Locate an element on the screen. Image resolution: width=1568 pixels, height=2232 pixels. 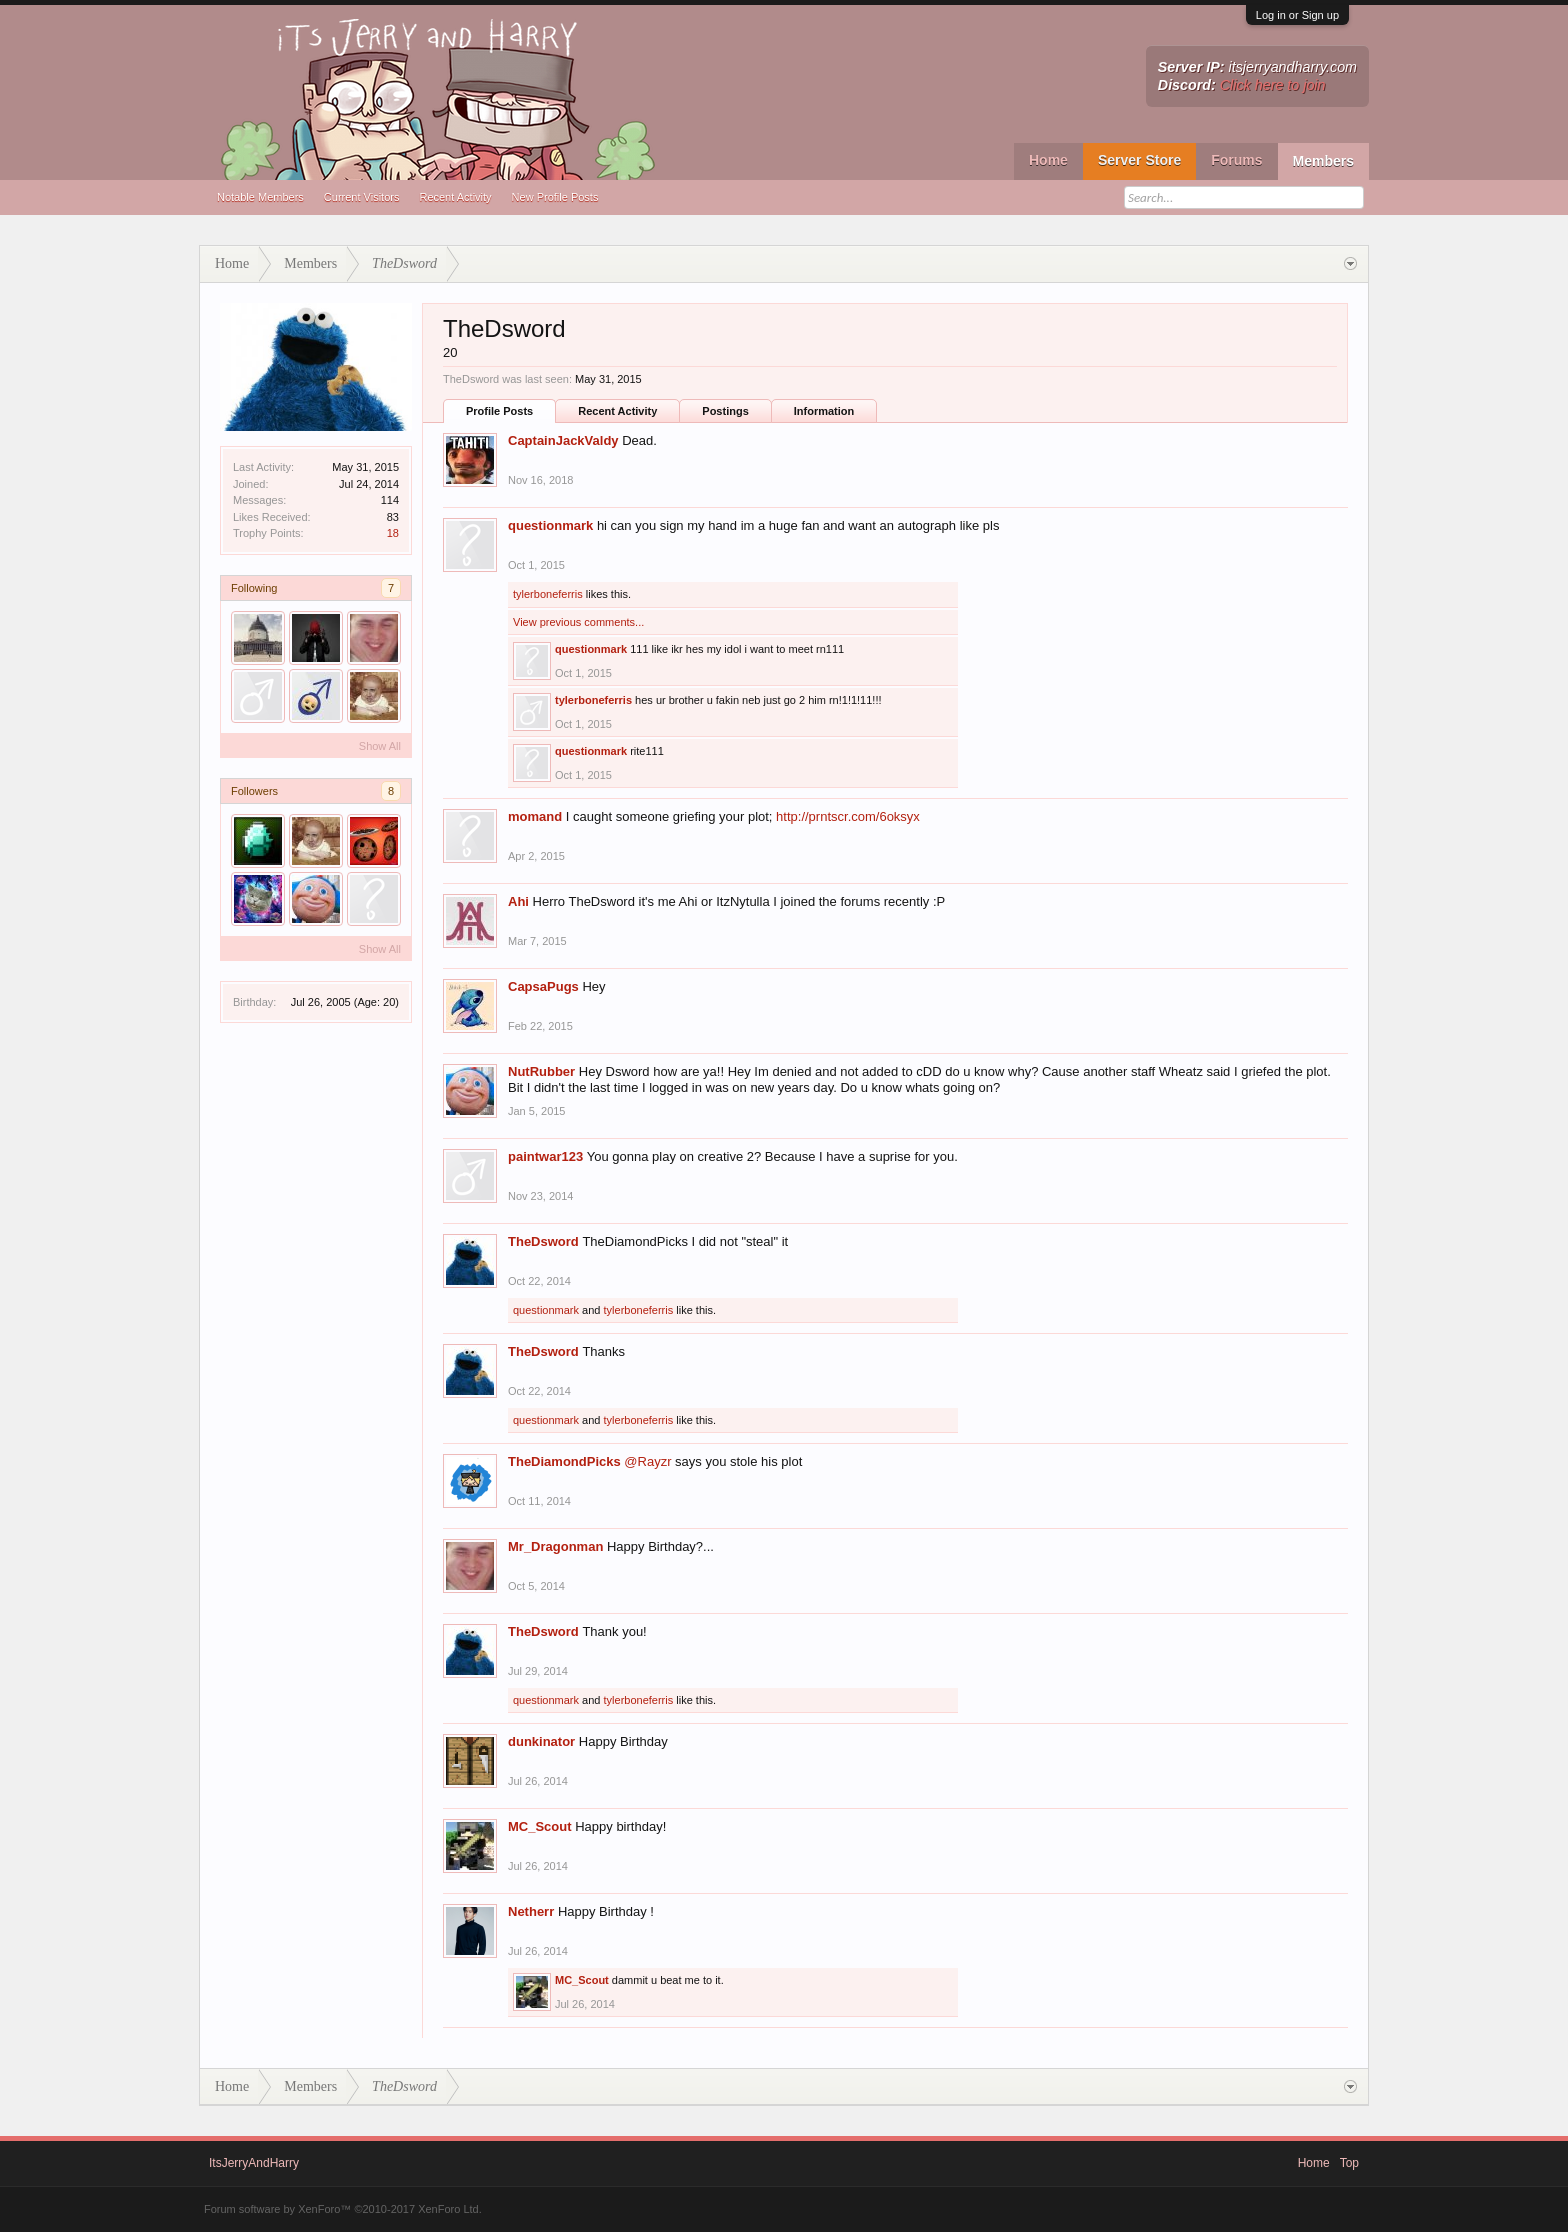
18 is located at coordinates (393, 533).